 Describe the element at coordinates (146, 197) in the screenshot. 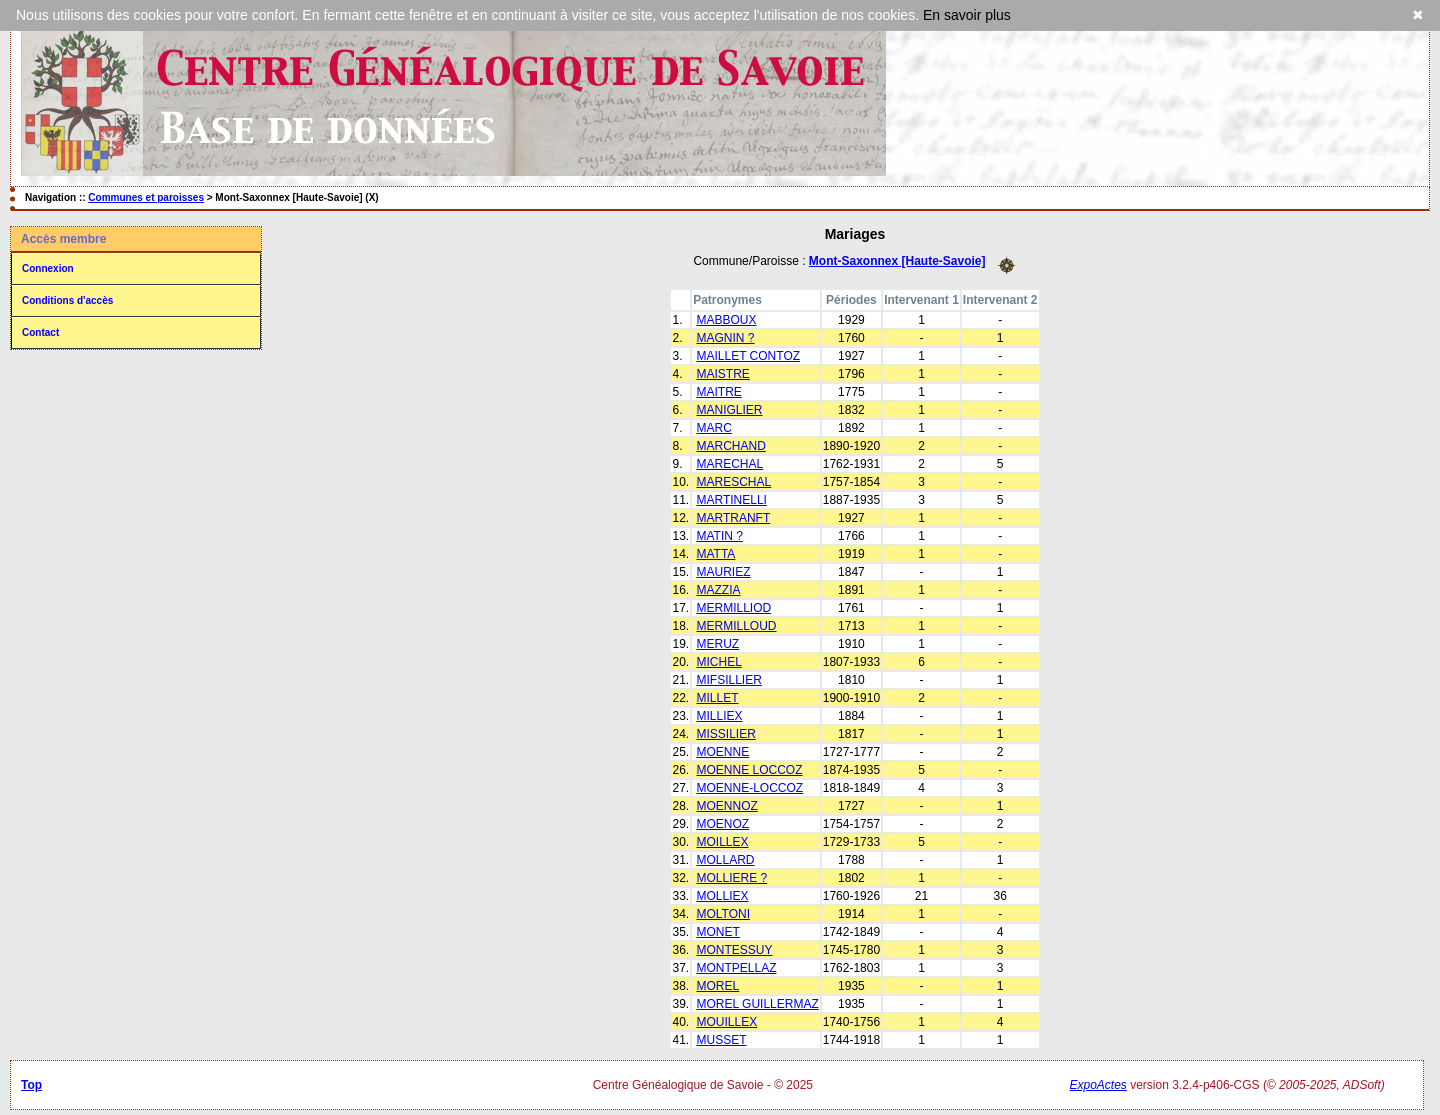

I see `Communes et paroisses` at that location.